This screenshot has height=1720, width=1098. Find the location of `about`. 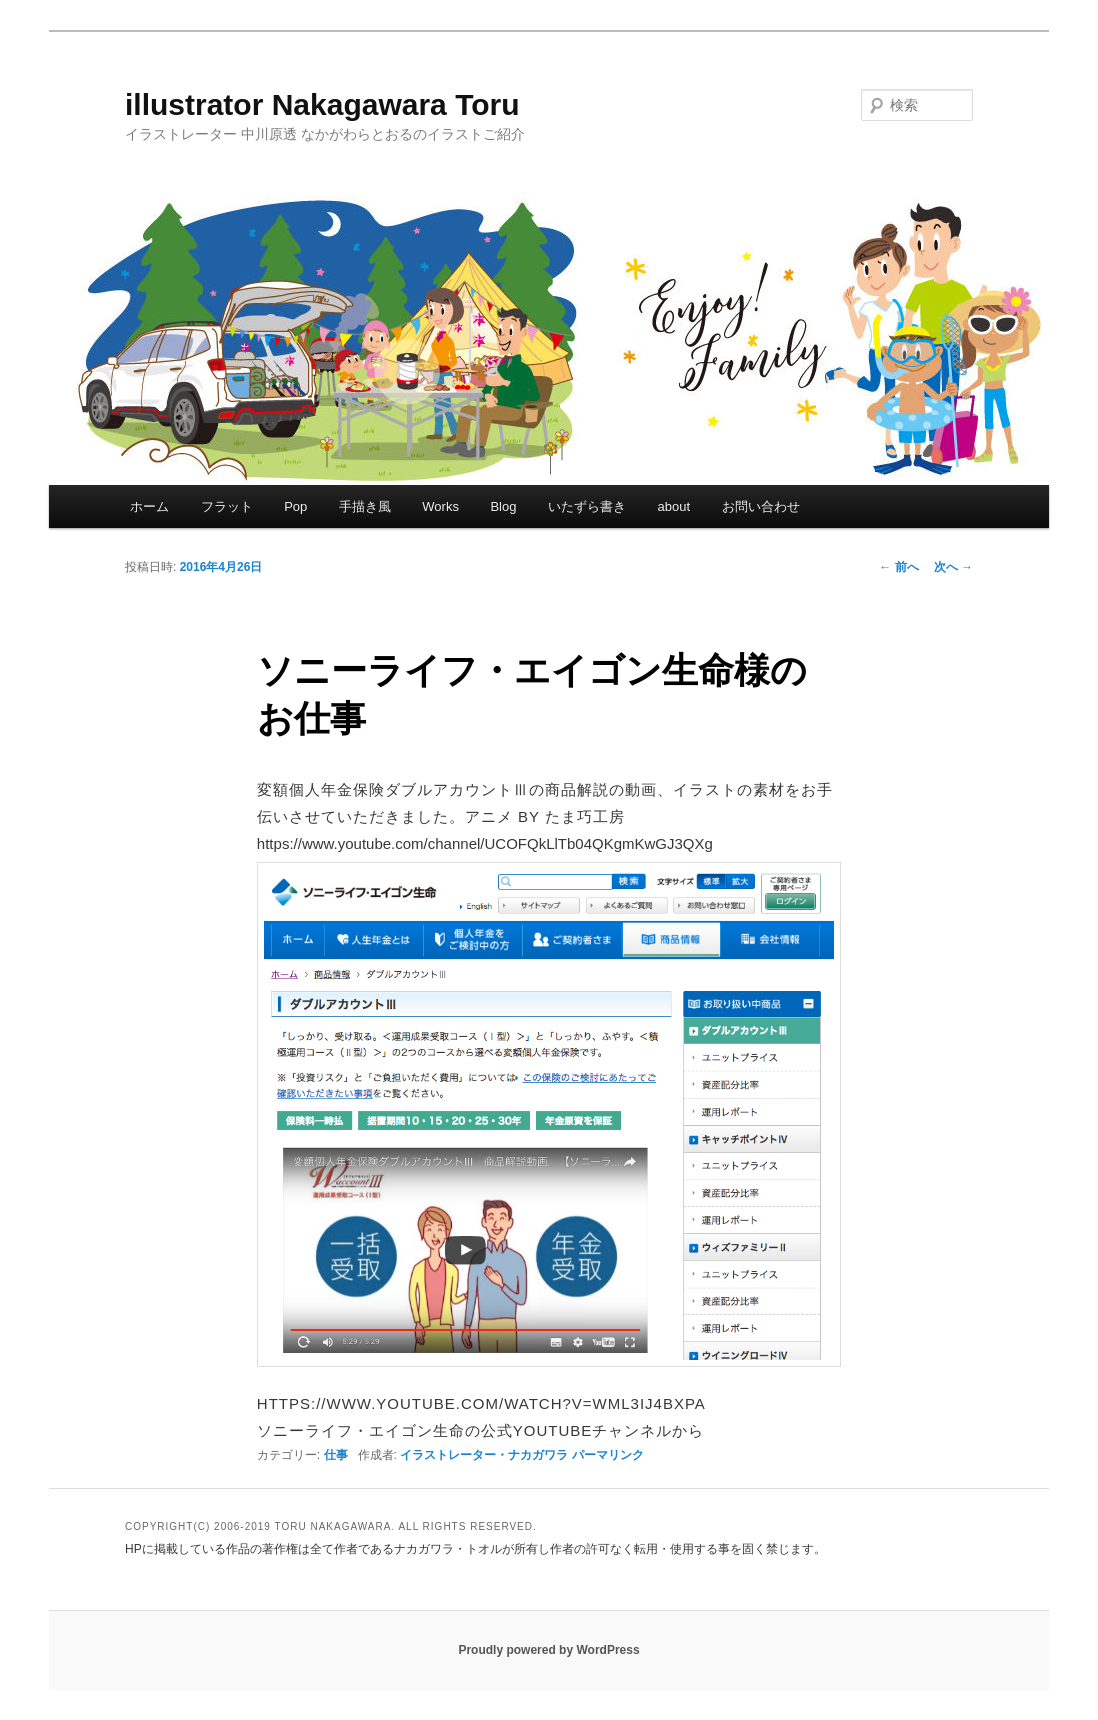

about is located at coordinates (673, 506).